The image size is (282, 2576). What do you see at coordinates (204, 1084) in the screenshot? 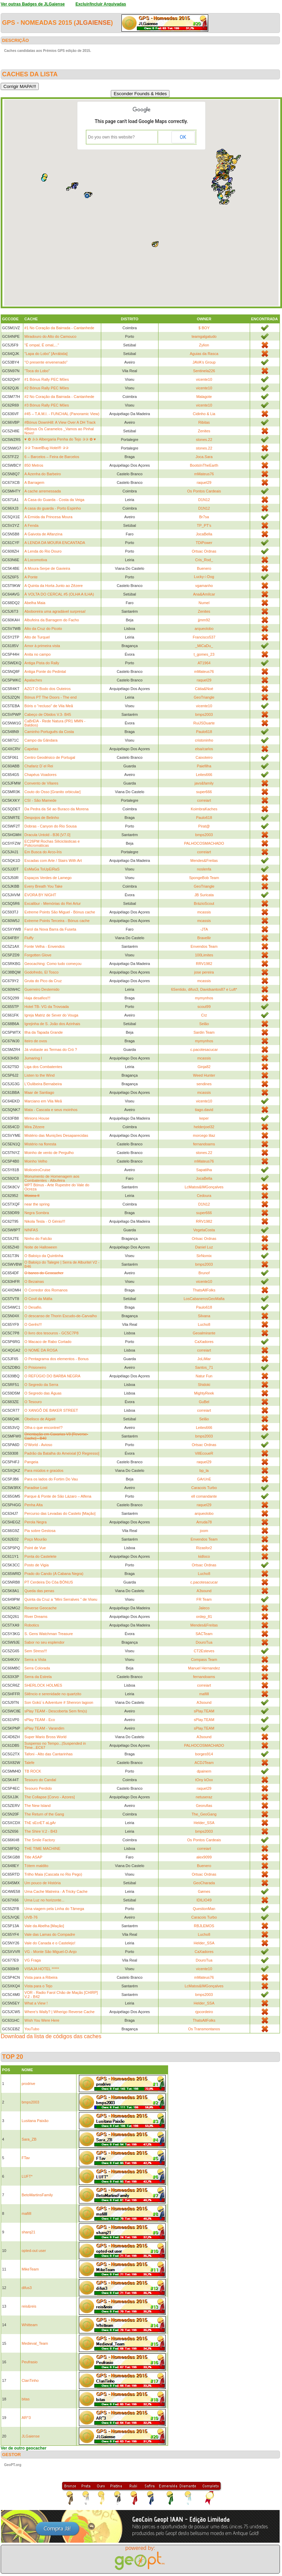
I see `sendines` at bounding box center [204, 1084].